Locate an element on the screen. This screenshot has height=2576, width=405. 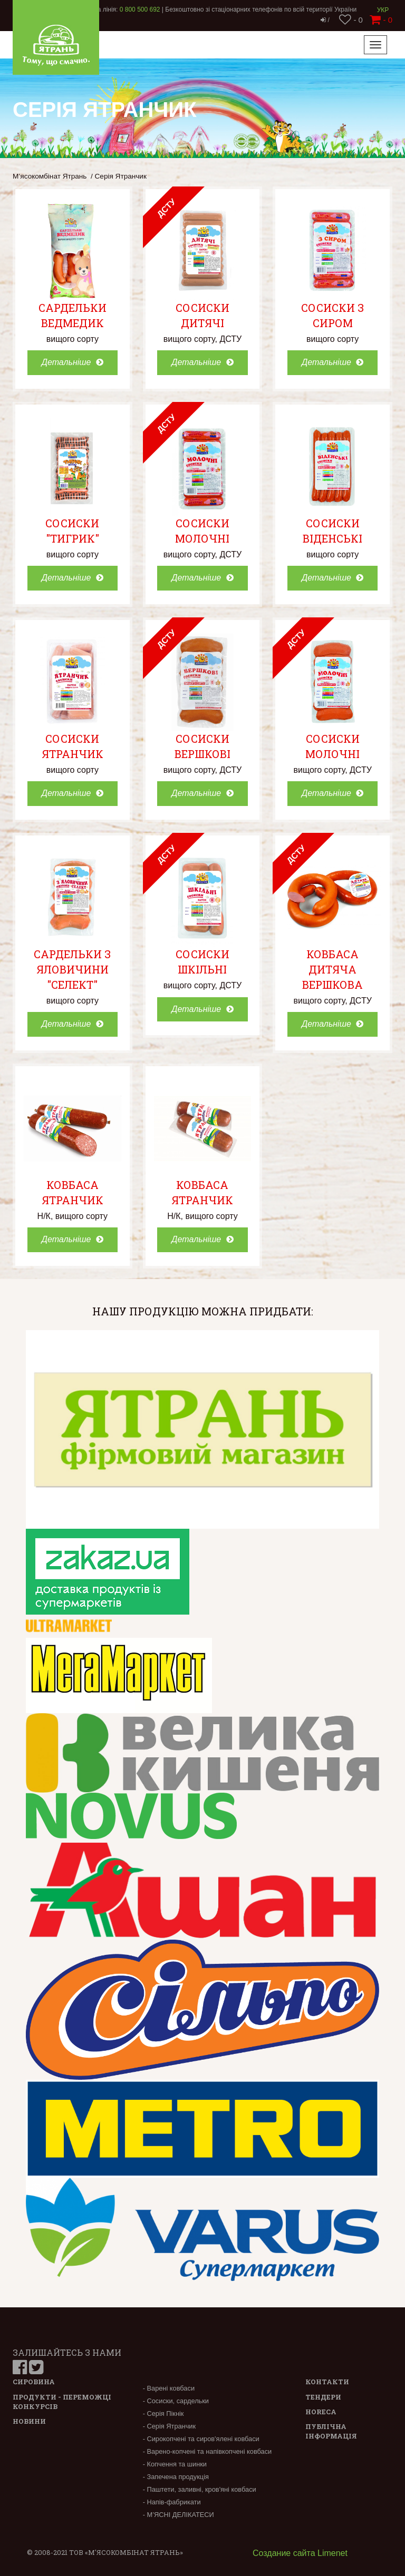
М’ясокомбінат Ятрань is located at coordinates (49, 176).